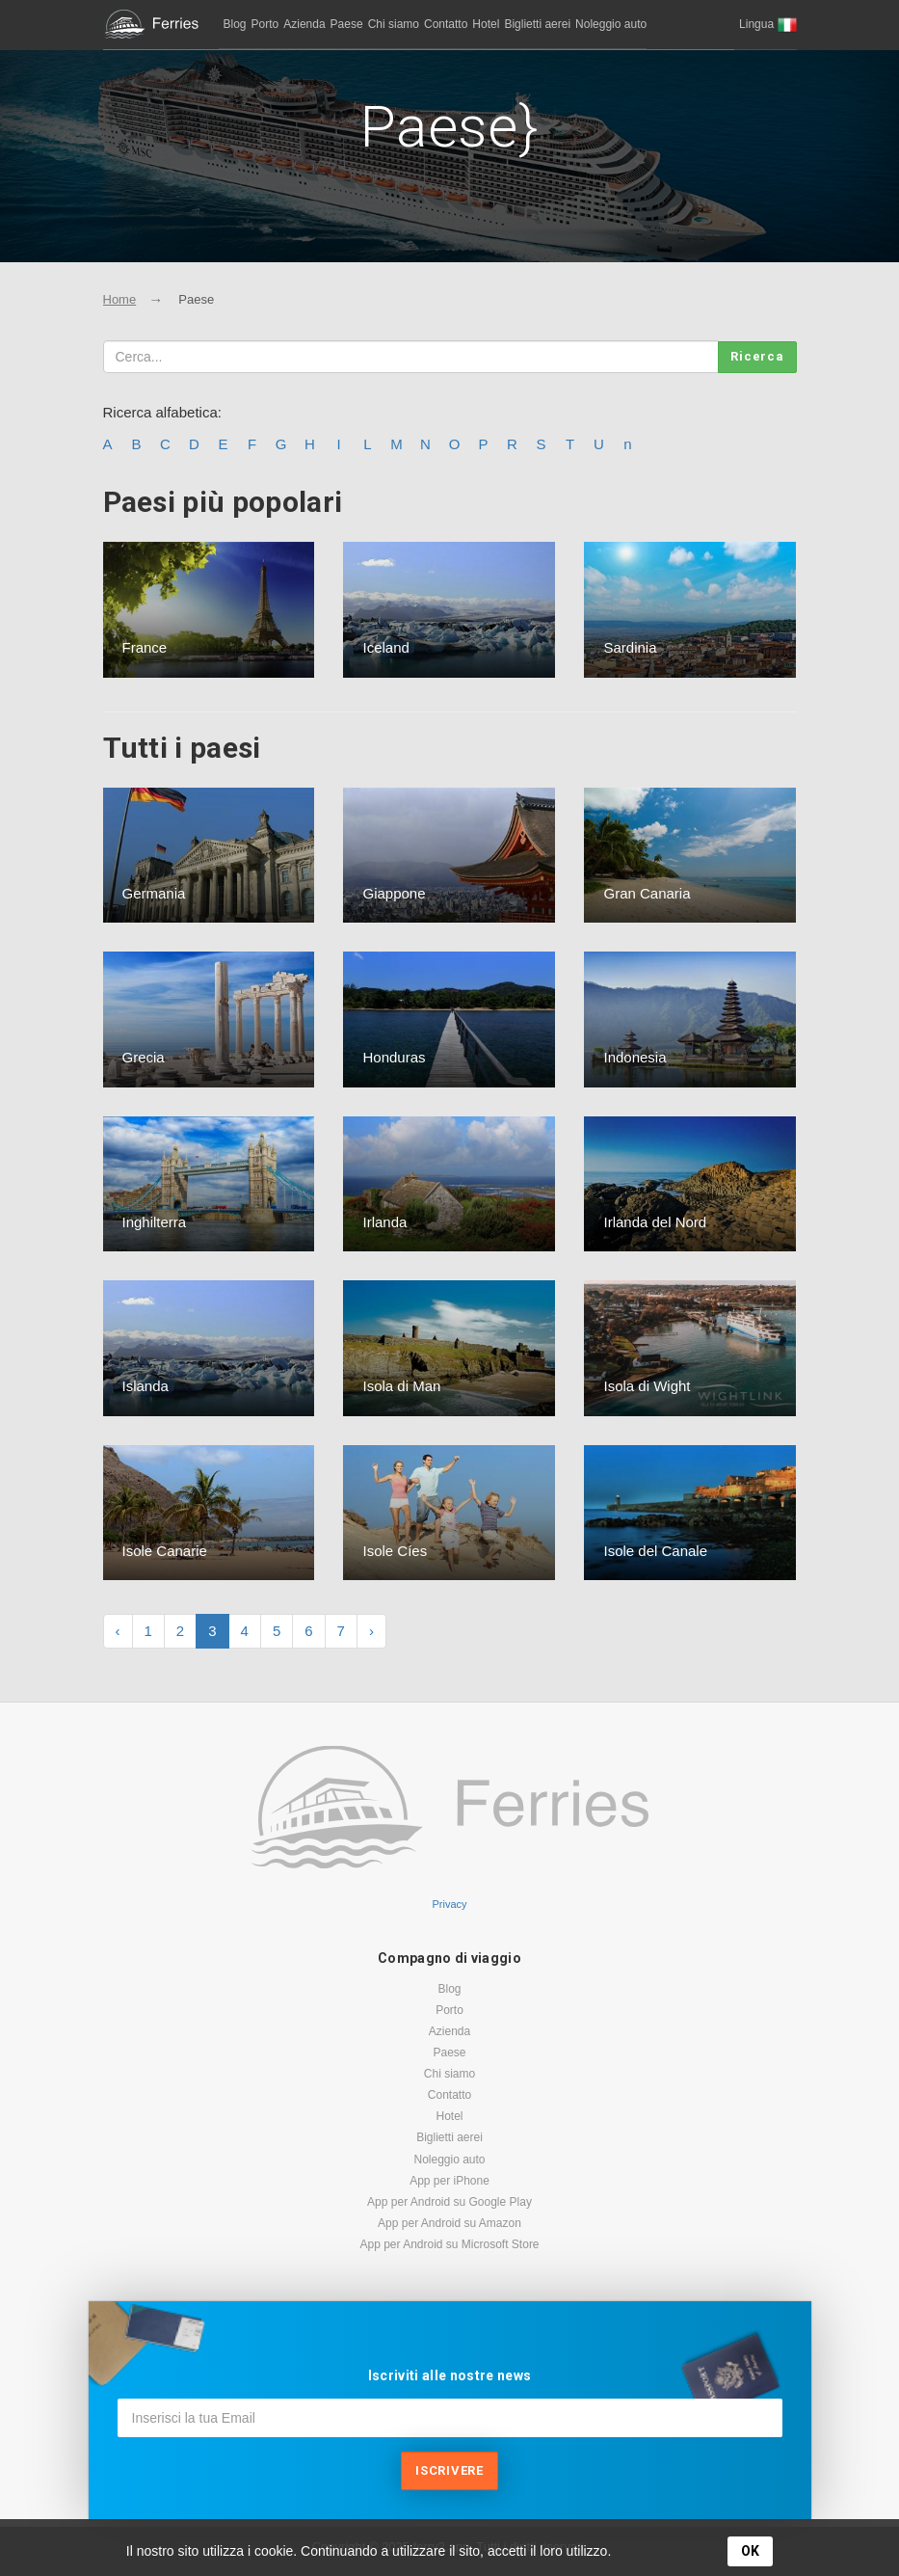 The width and height of the screenshot is (899, 2576). I want to click on Blog, so click(235, 24).